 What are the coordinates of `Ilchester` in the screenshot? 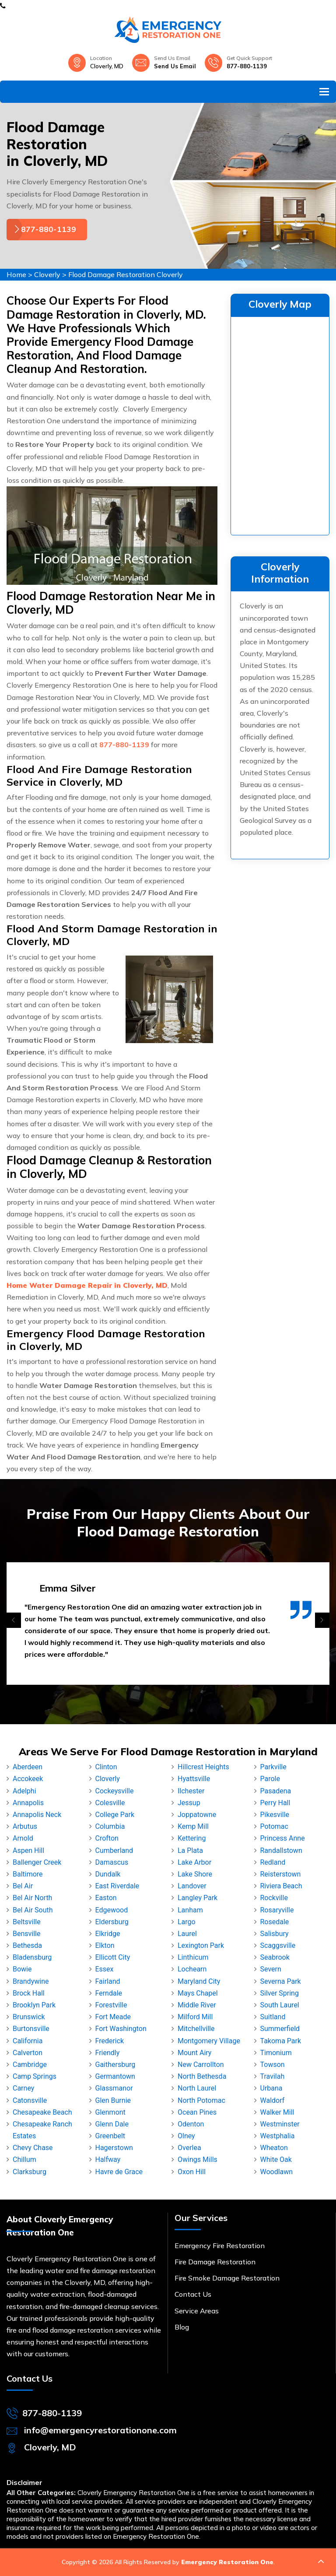 It's located at (191, 1791).